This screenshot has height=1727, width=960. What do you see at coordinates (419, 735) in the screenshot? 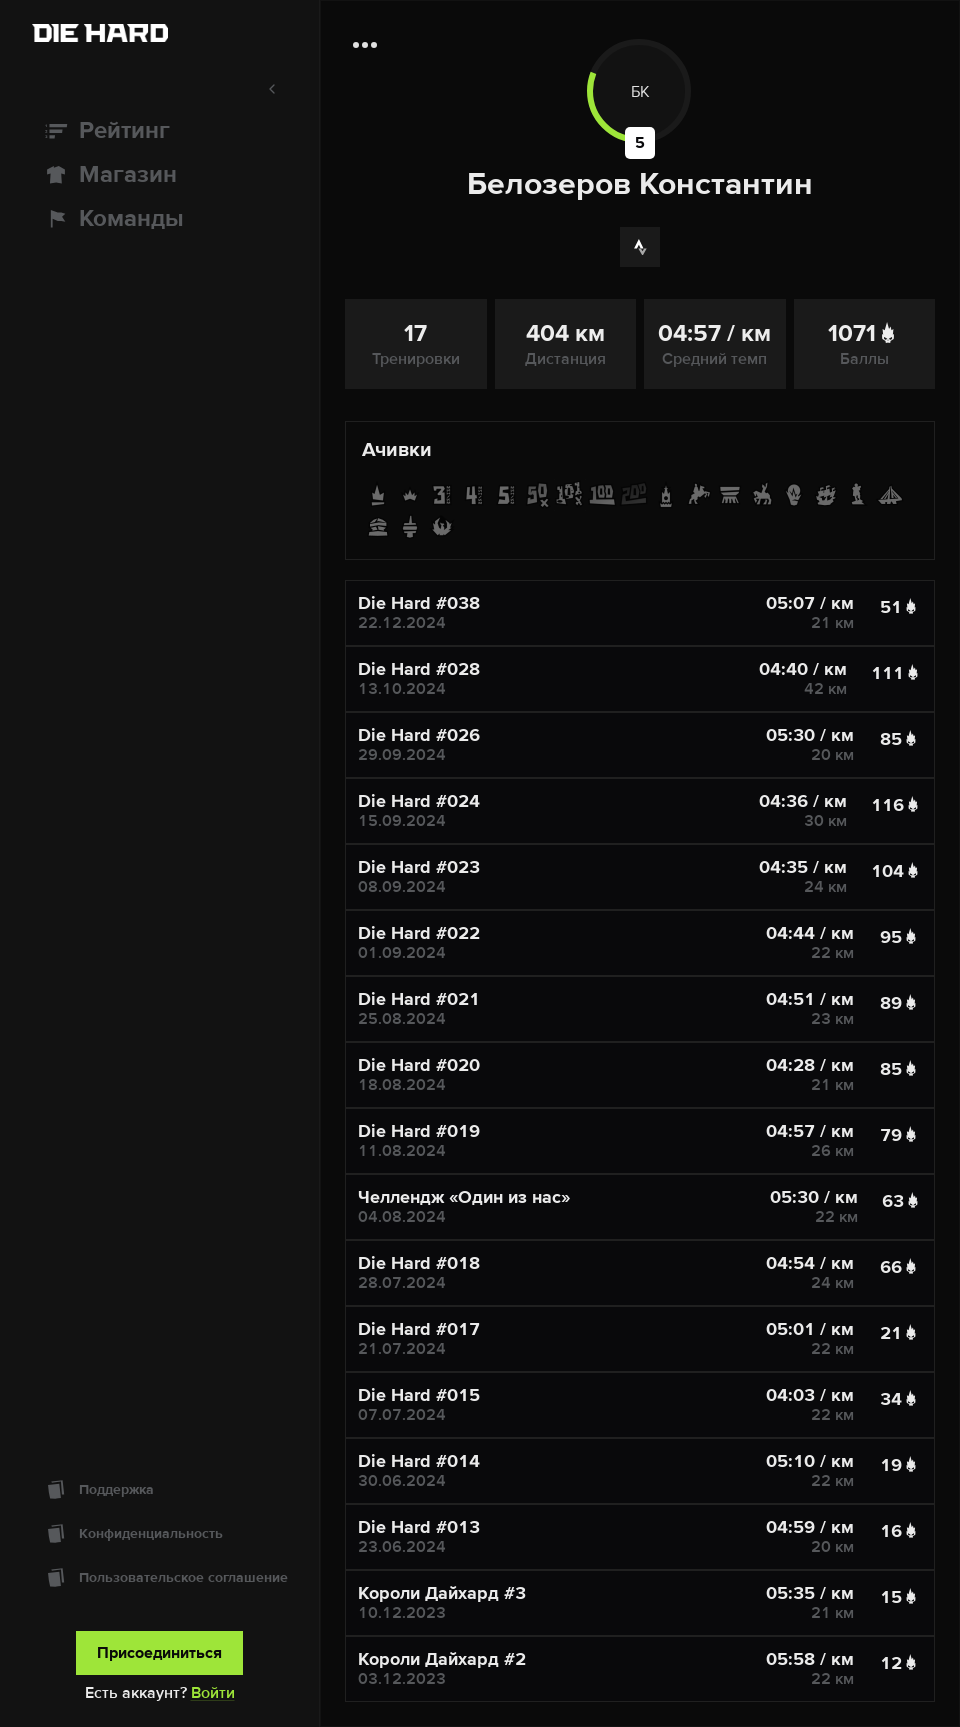
I see `Die Hard #026` at bounding box center [419, 735].